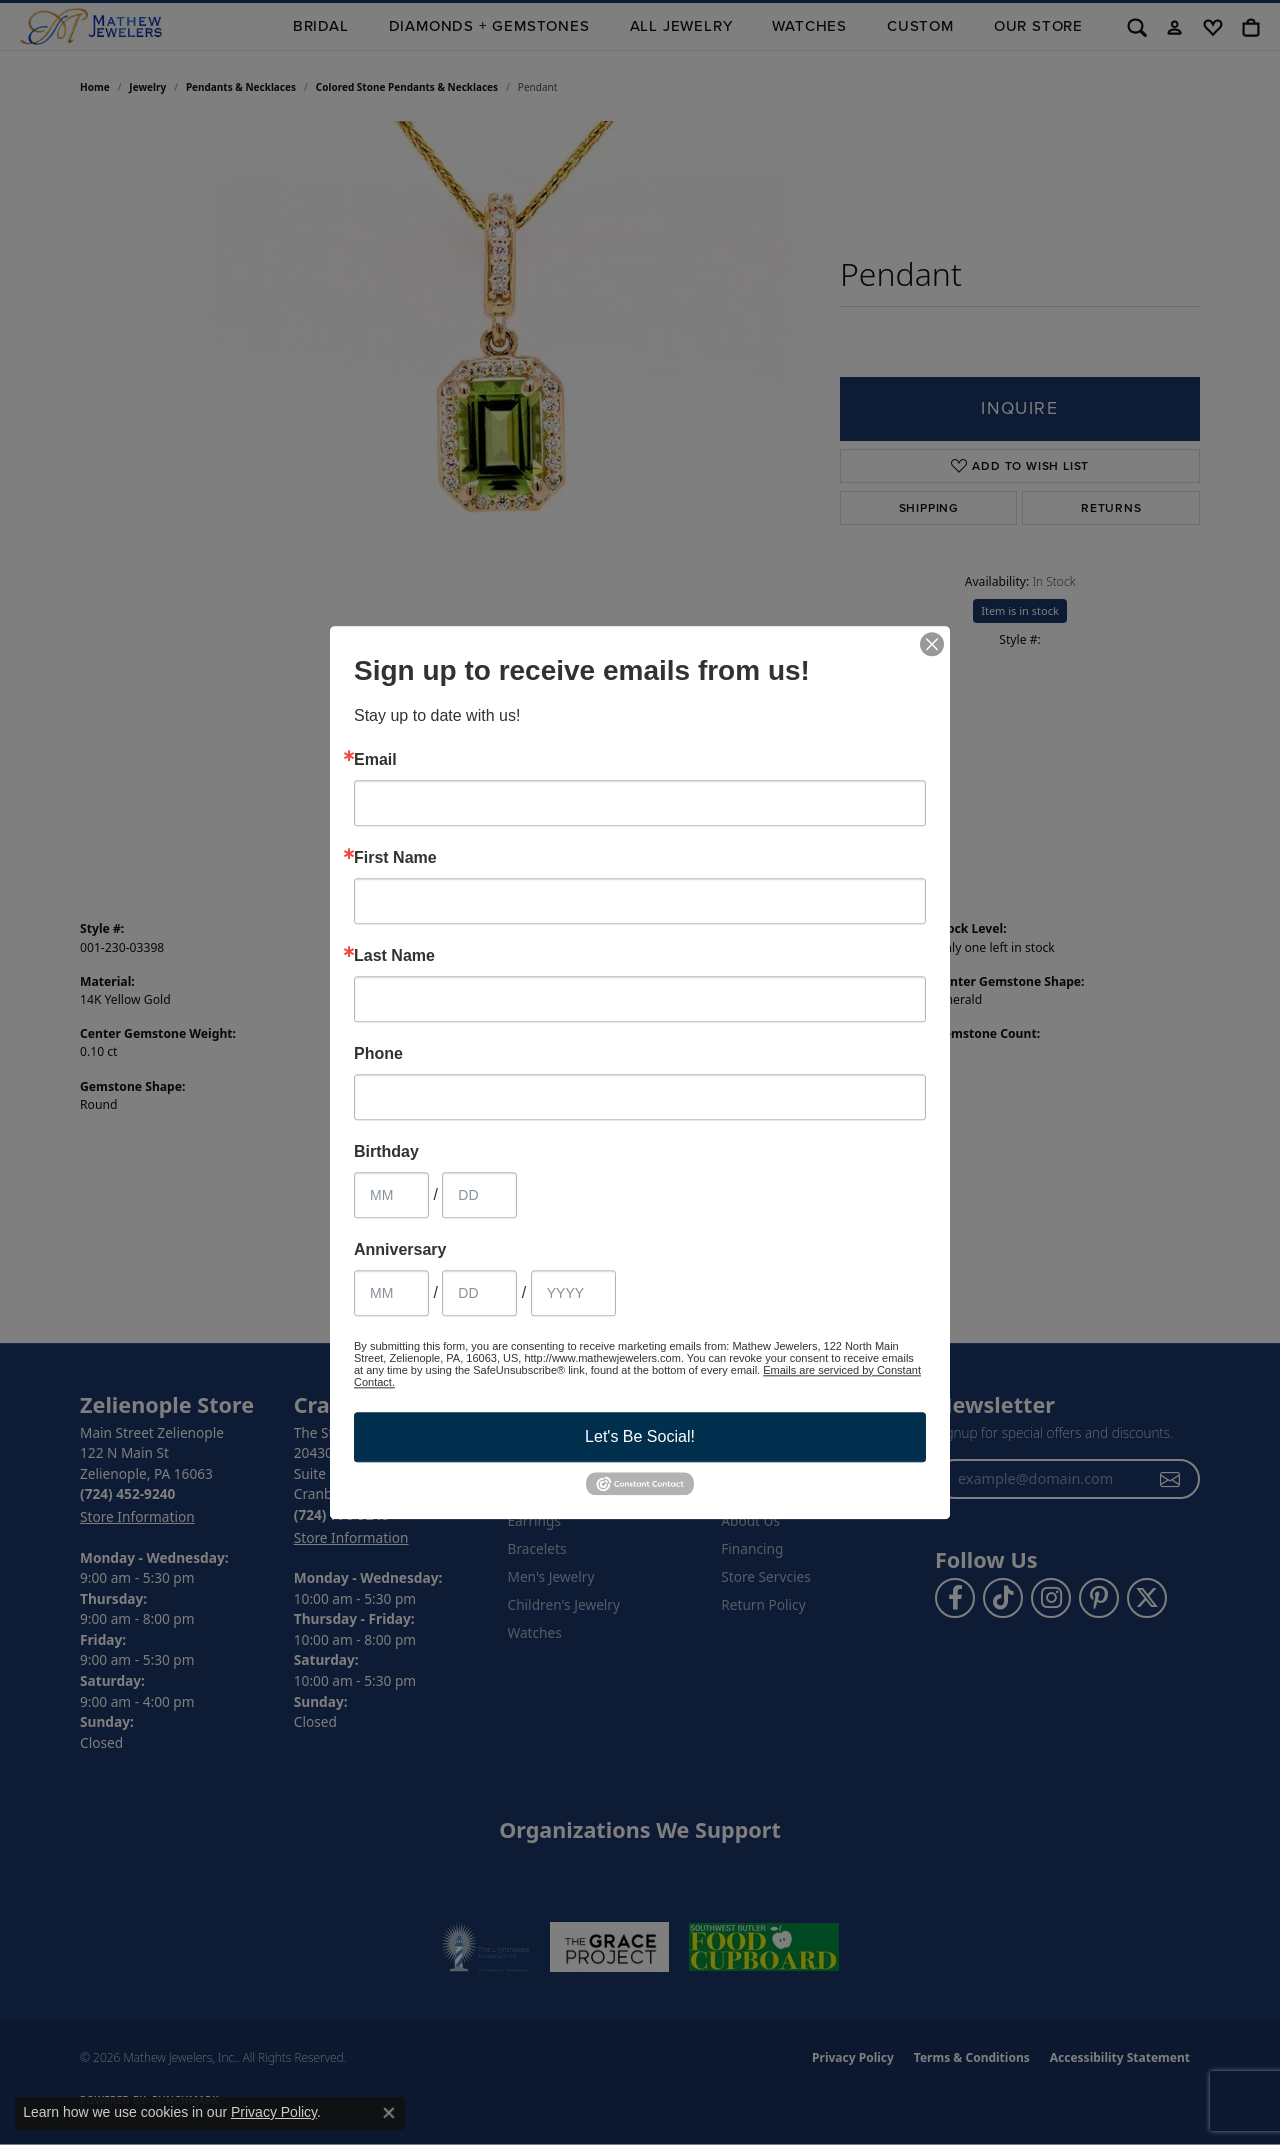  What do you see at coordinates (375, 760) in the screenshot?
I see `Email` at bounding box center [375, 760].